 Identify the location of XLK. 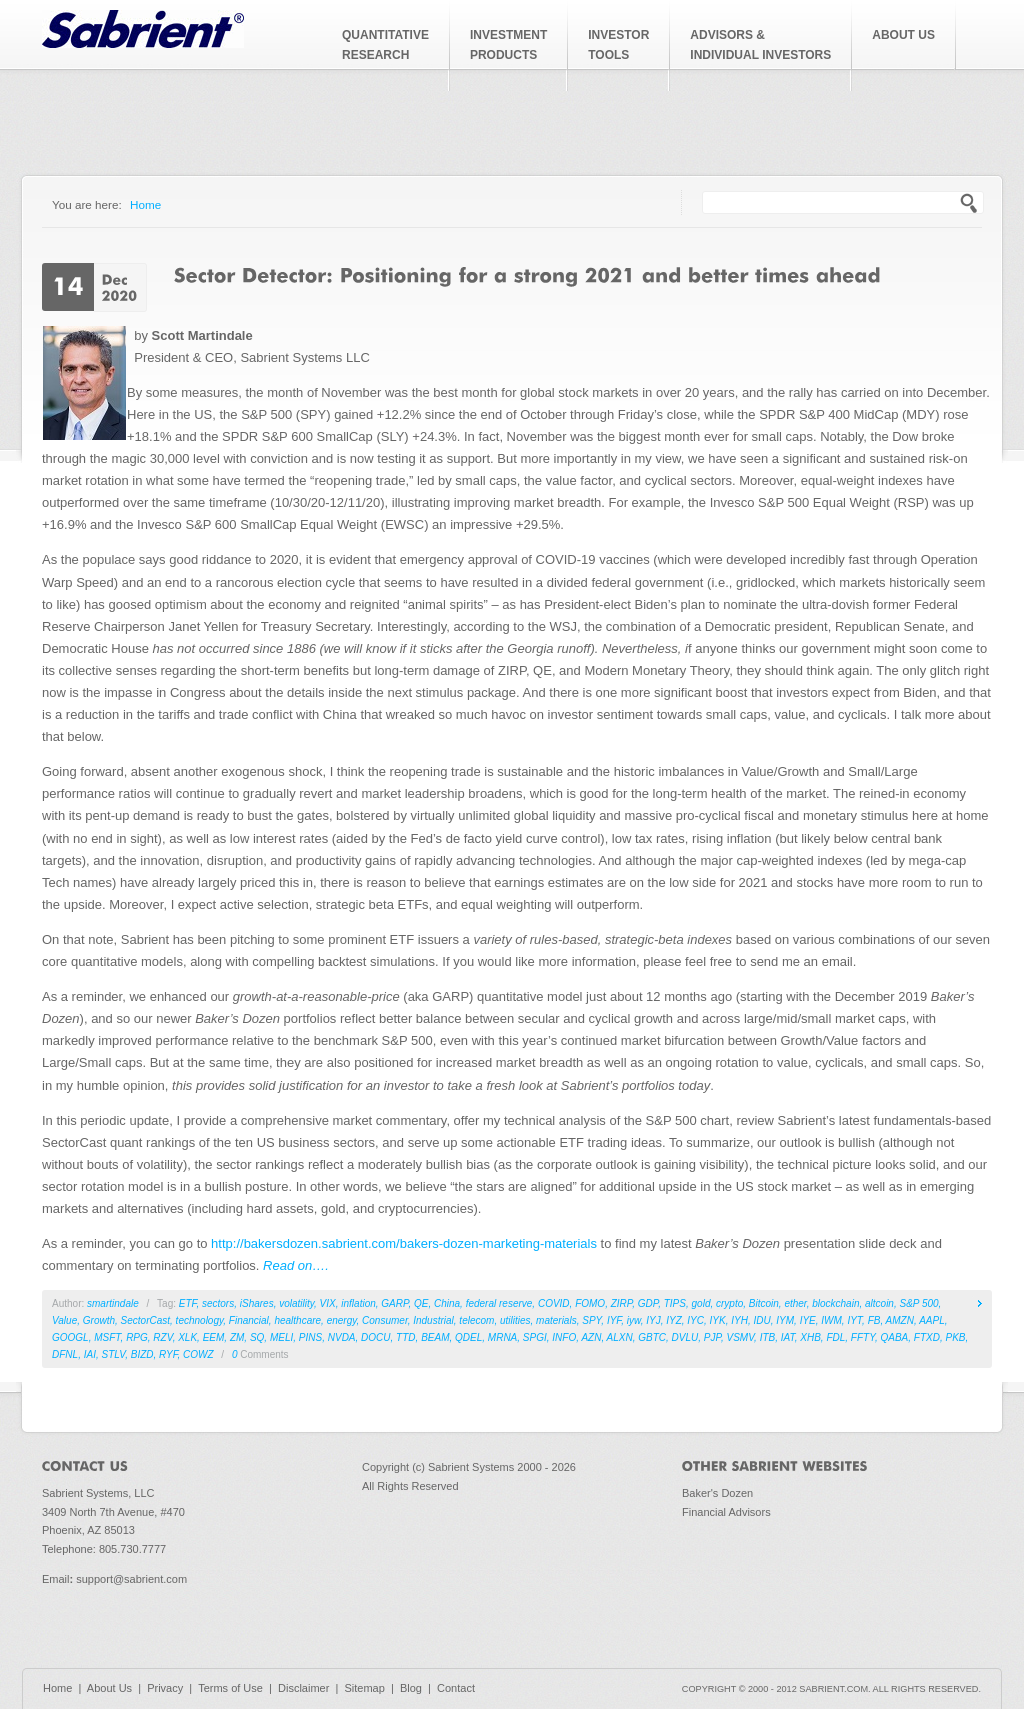
(187, 1337).